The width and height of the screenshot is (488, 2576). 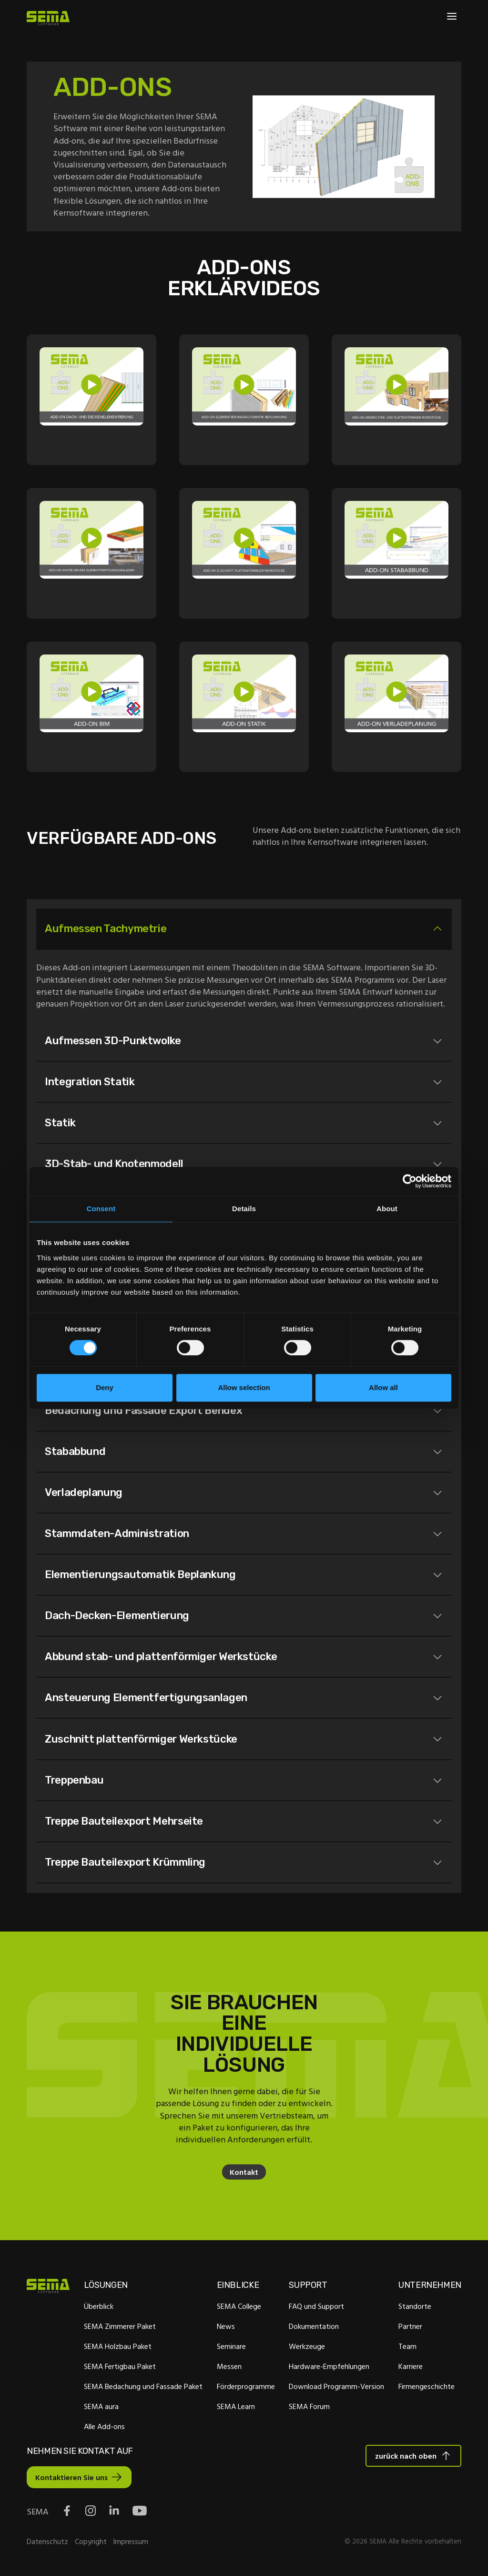 I want to click on Partner, so click(x=410, y=2329).